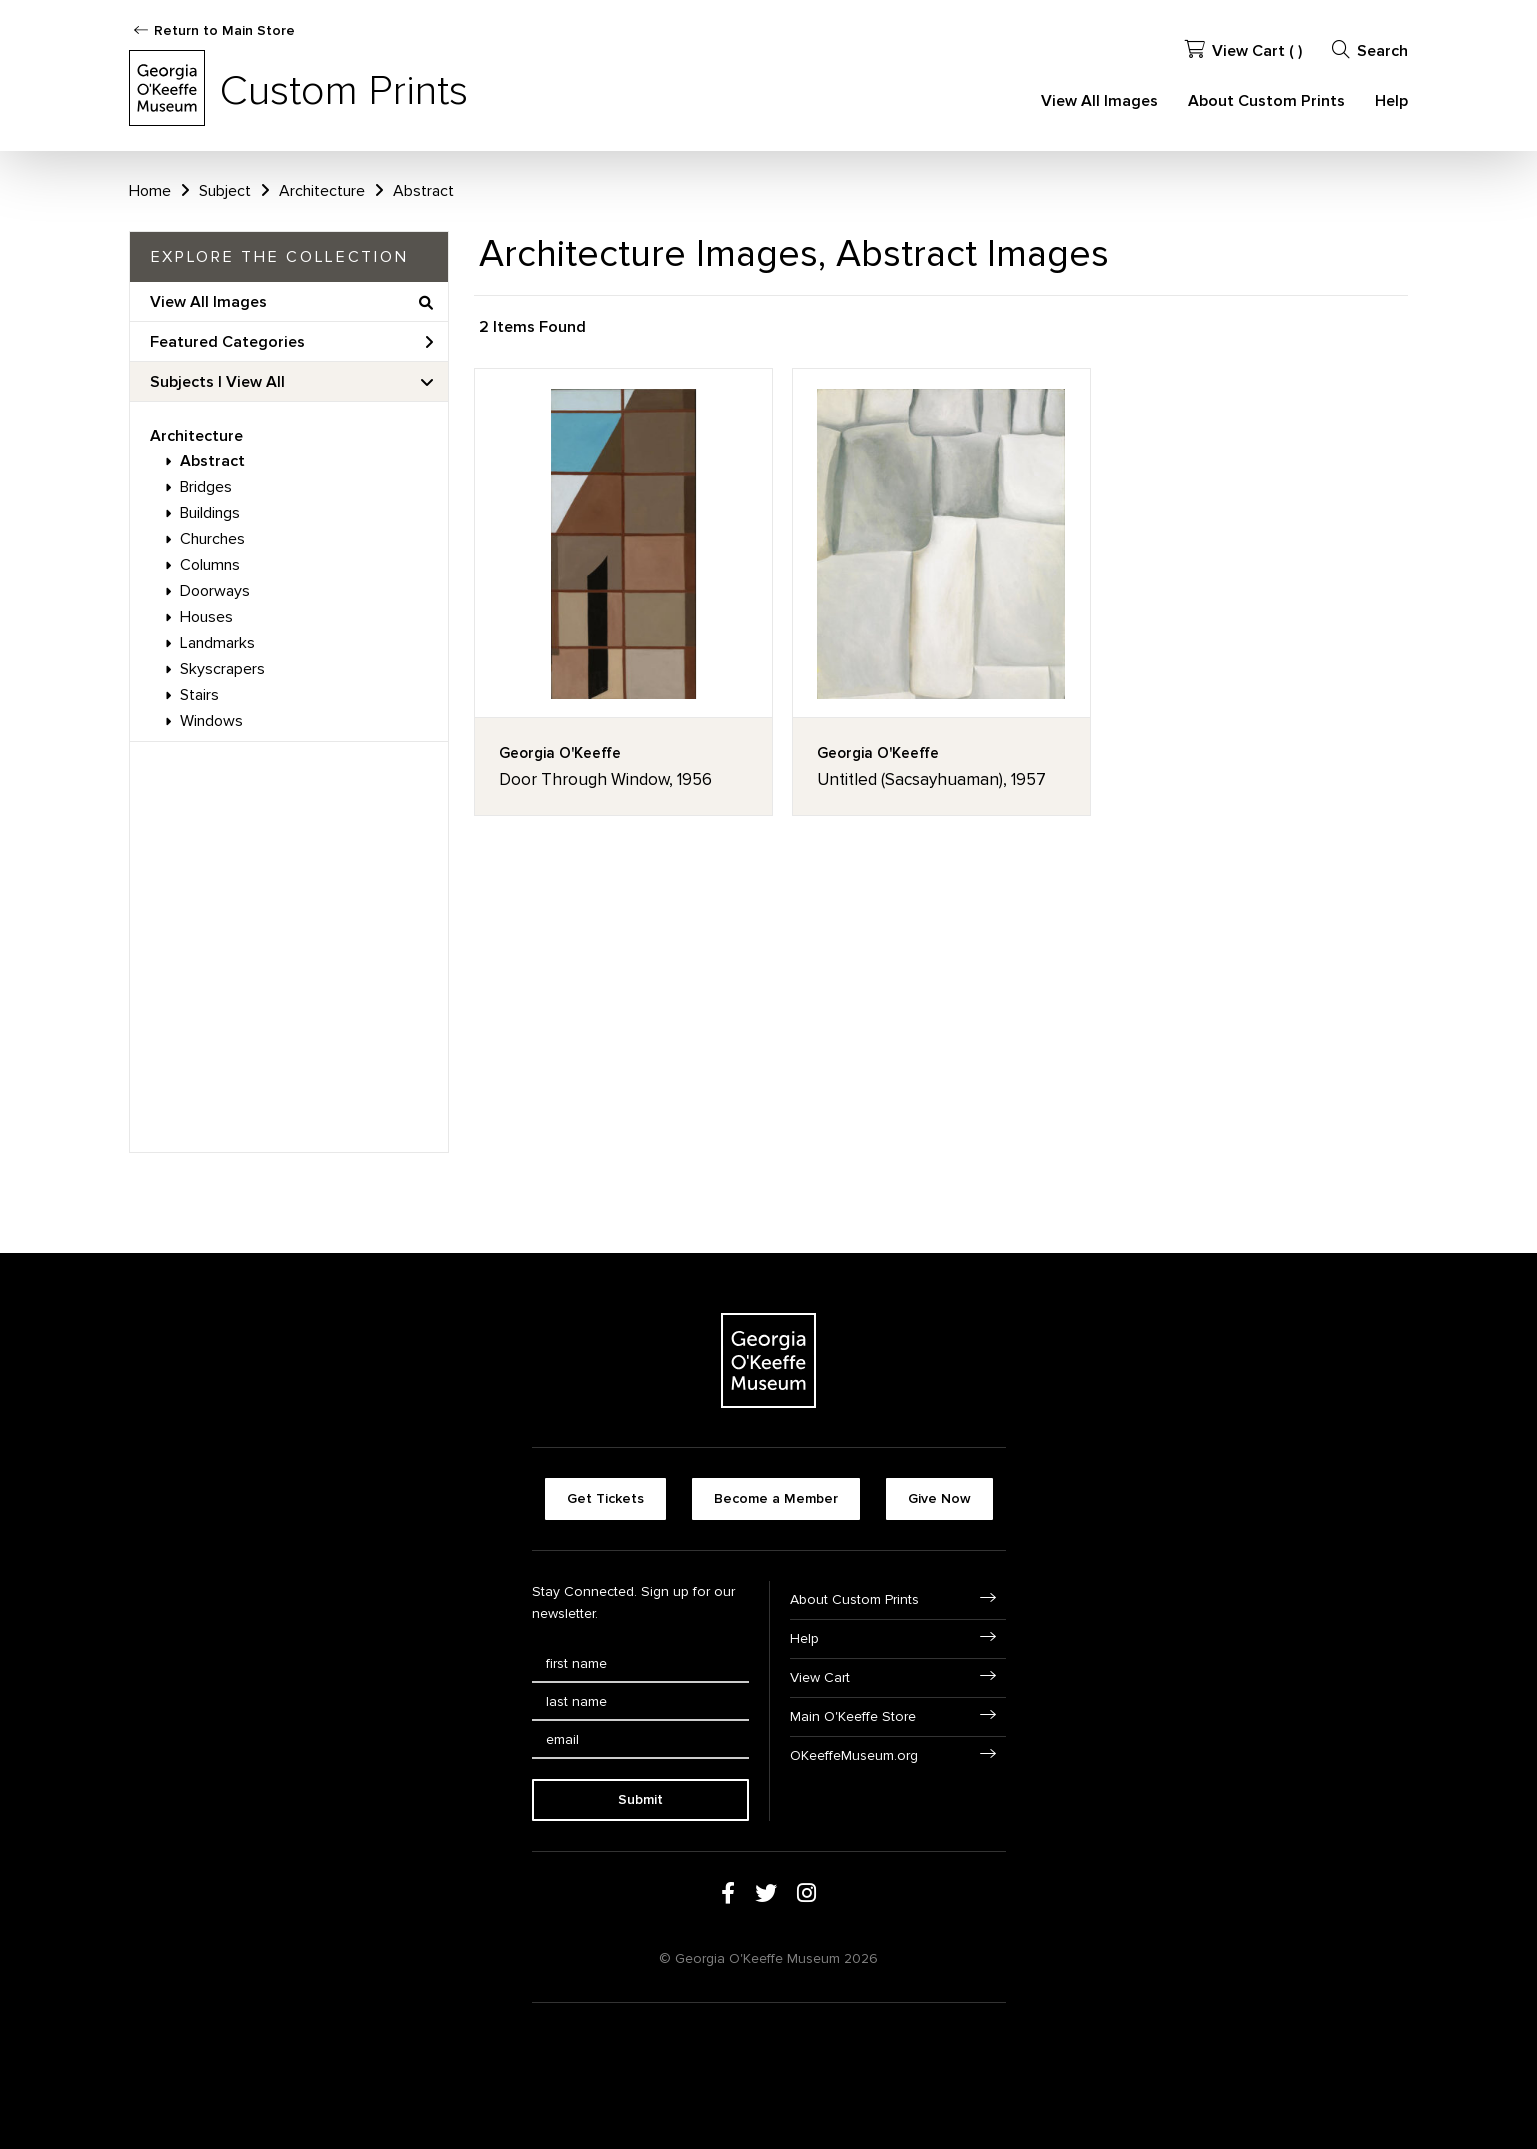 The height and width of the screenshot is (2149, 1537). I want to click on Get Tickets, so click(605, 1498).